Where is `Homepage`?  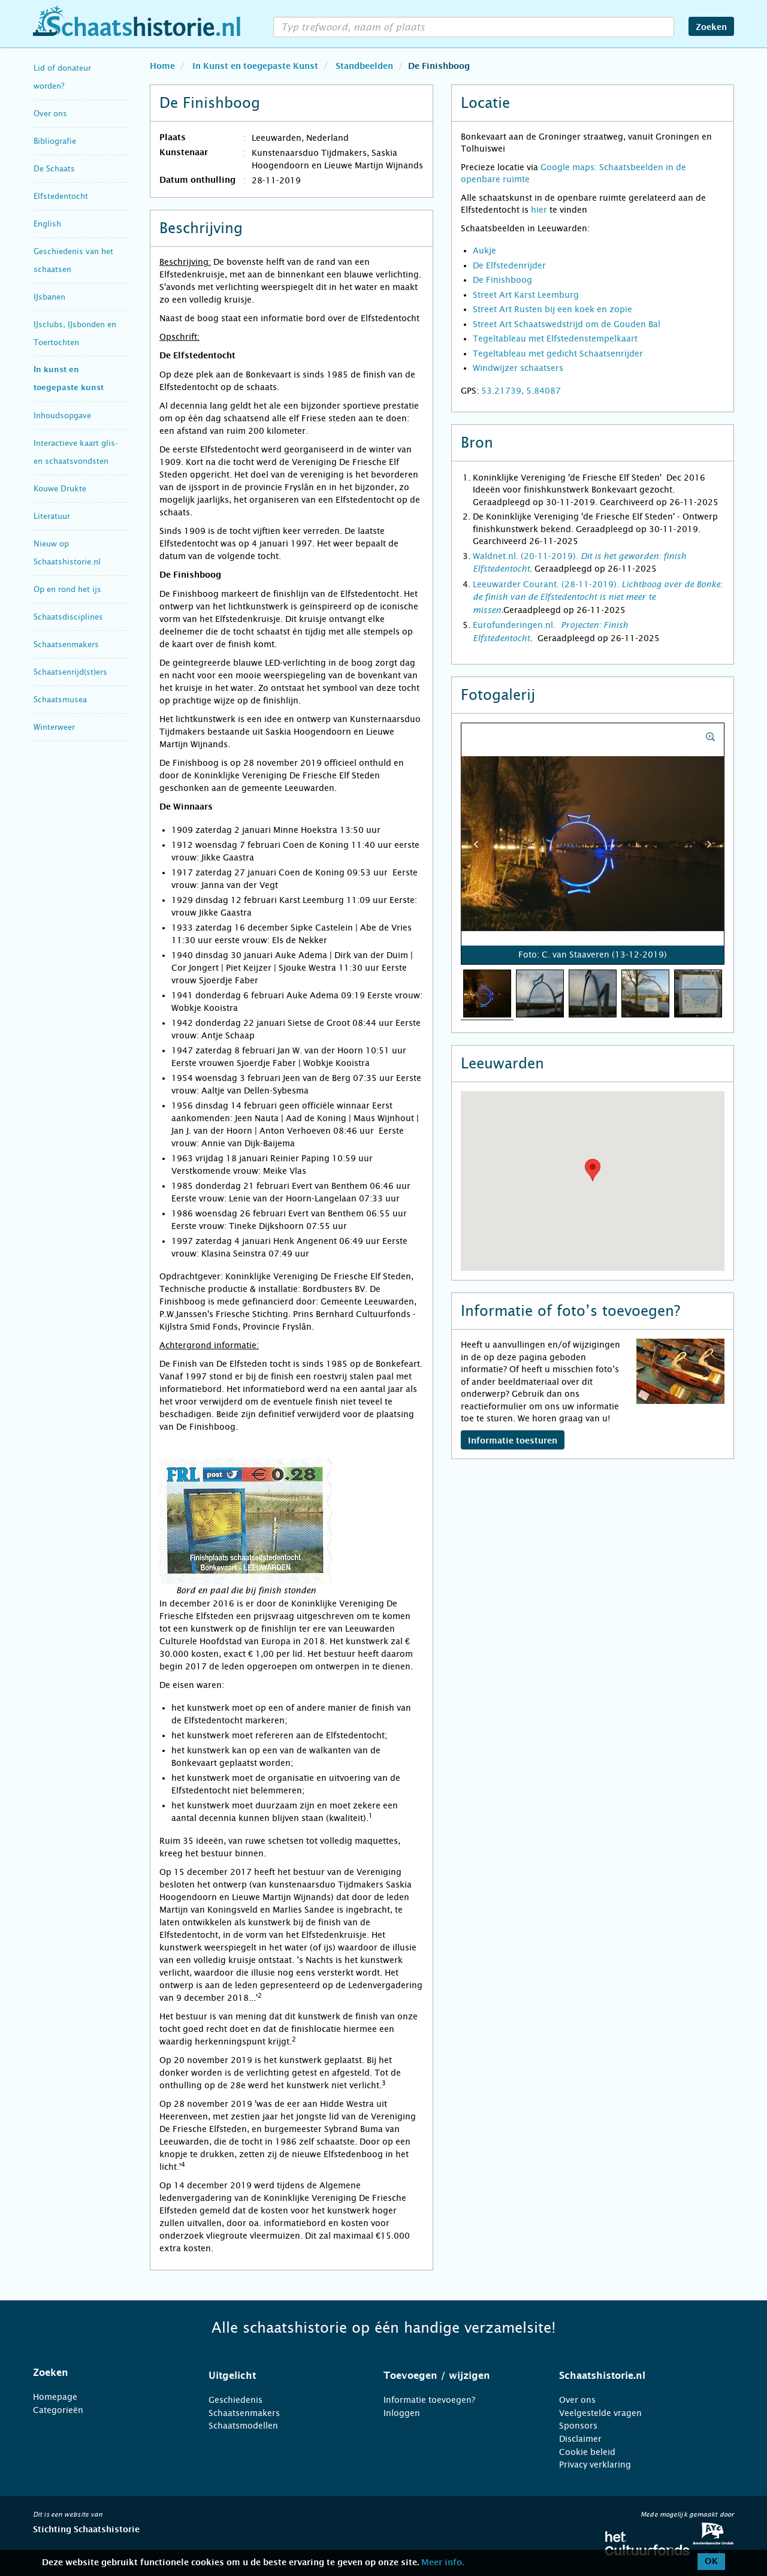 Homepage is located at coordinates (55, 2397).